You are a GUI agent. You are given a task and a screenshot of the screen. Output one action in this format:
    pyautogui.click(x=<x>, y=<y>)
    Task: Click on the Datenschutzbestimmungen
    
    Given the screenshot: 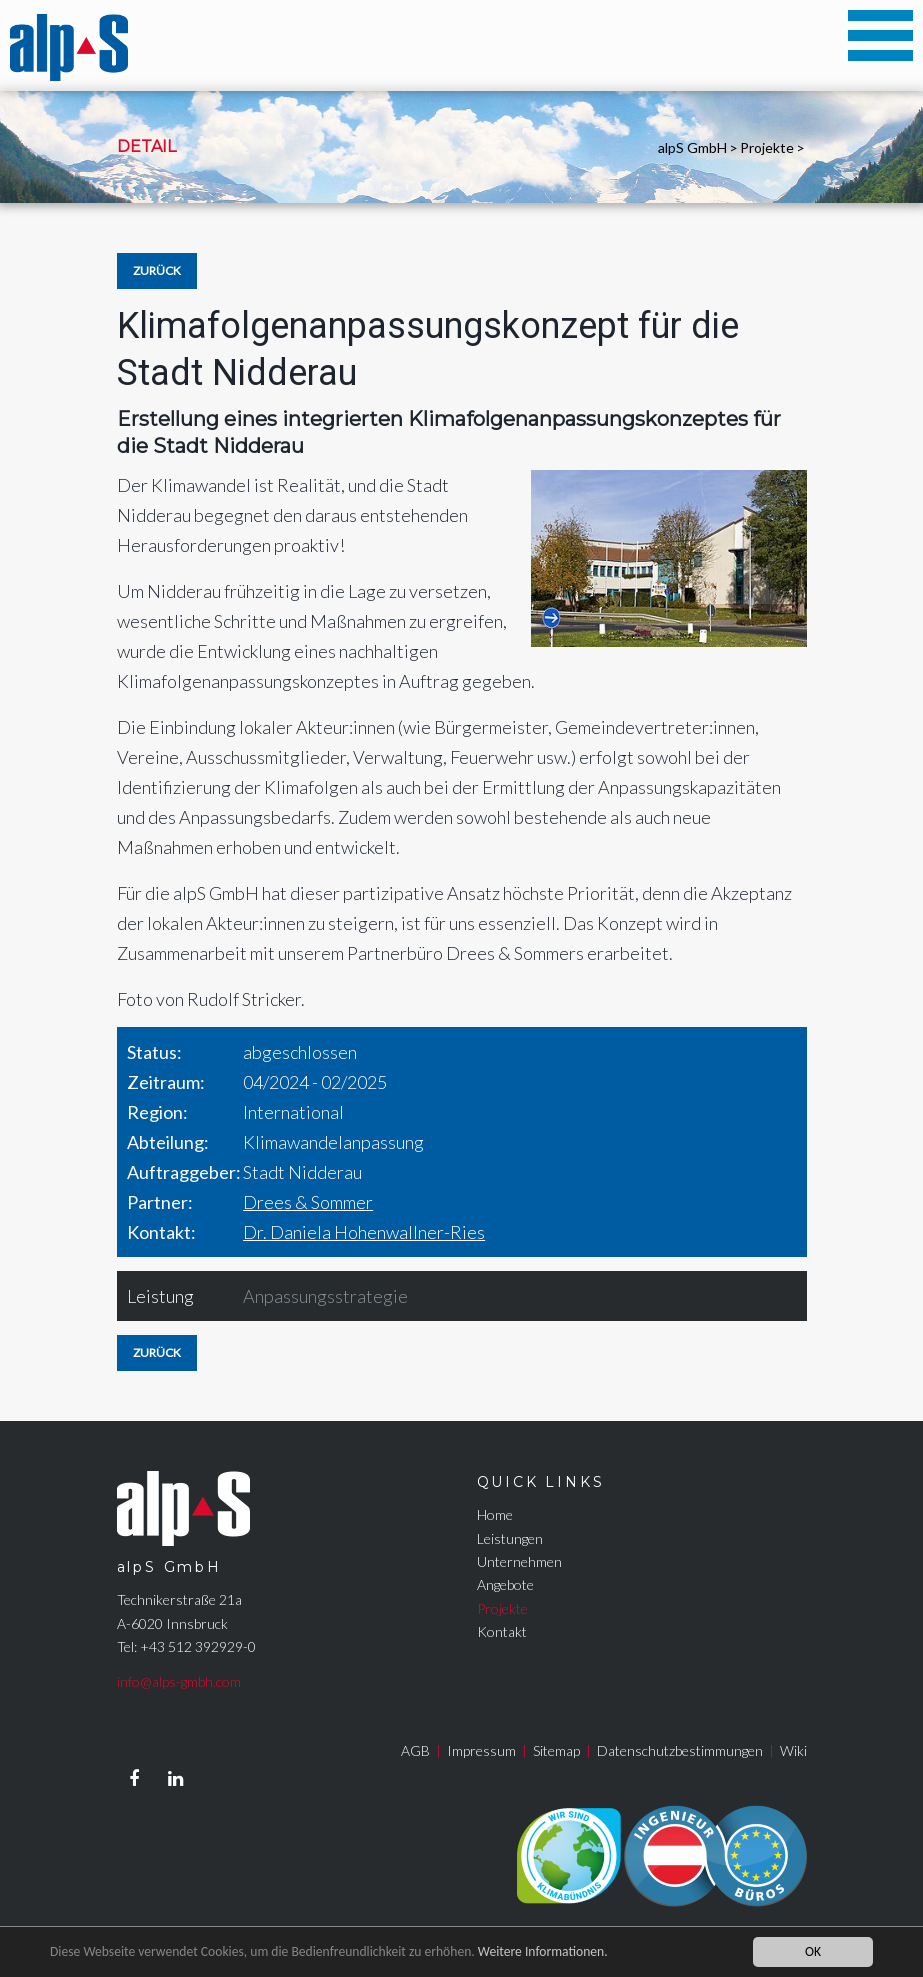 What is the action you would take?
    pyautogui.click(x=680, y=1750)
    